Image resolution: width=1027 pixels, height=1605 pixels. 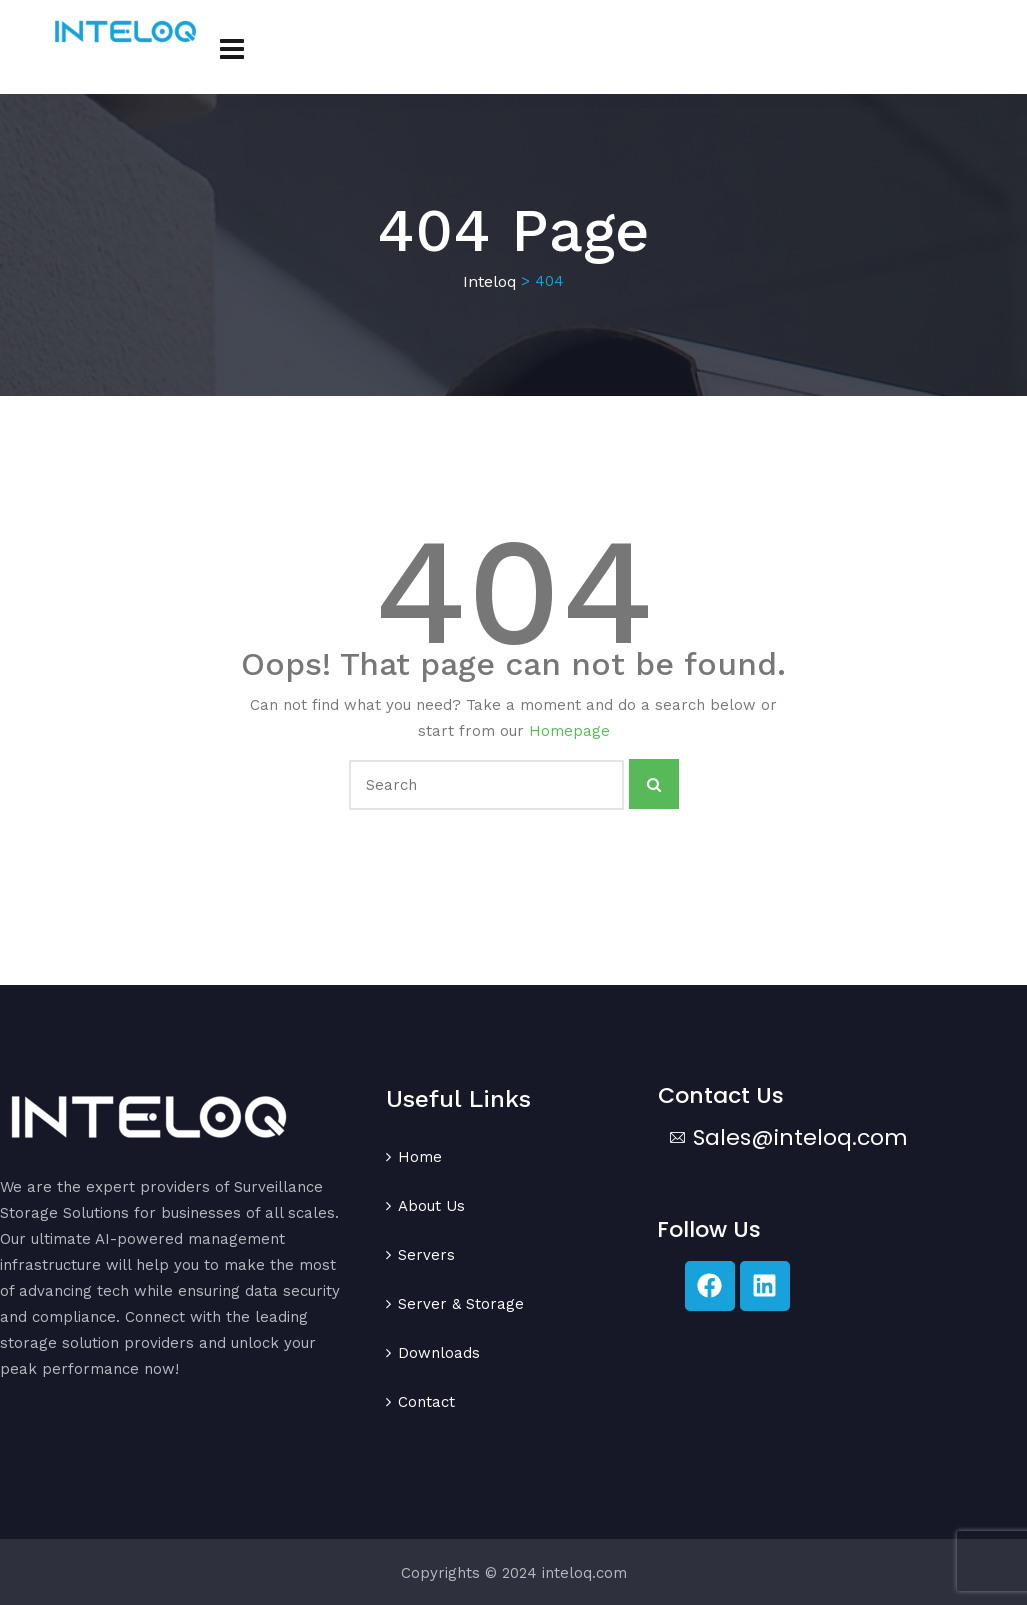 What do you see at coordinates (426, 1255) in the screenshot?
I see `Servers` at bounding box center [426, 1255].